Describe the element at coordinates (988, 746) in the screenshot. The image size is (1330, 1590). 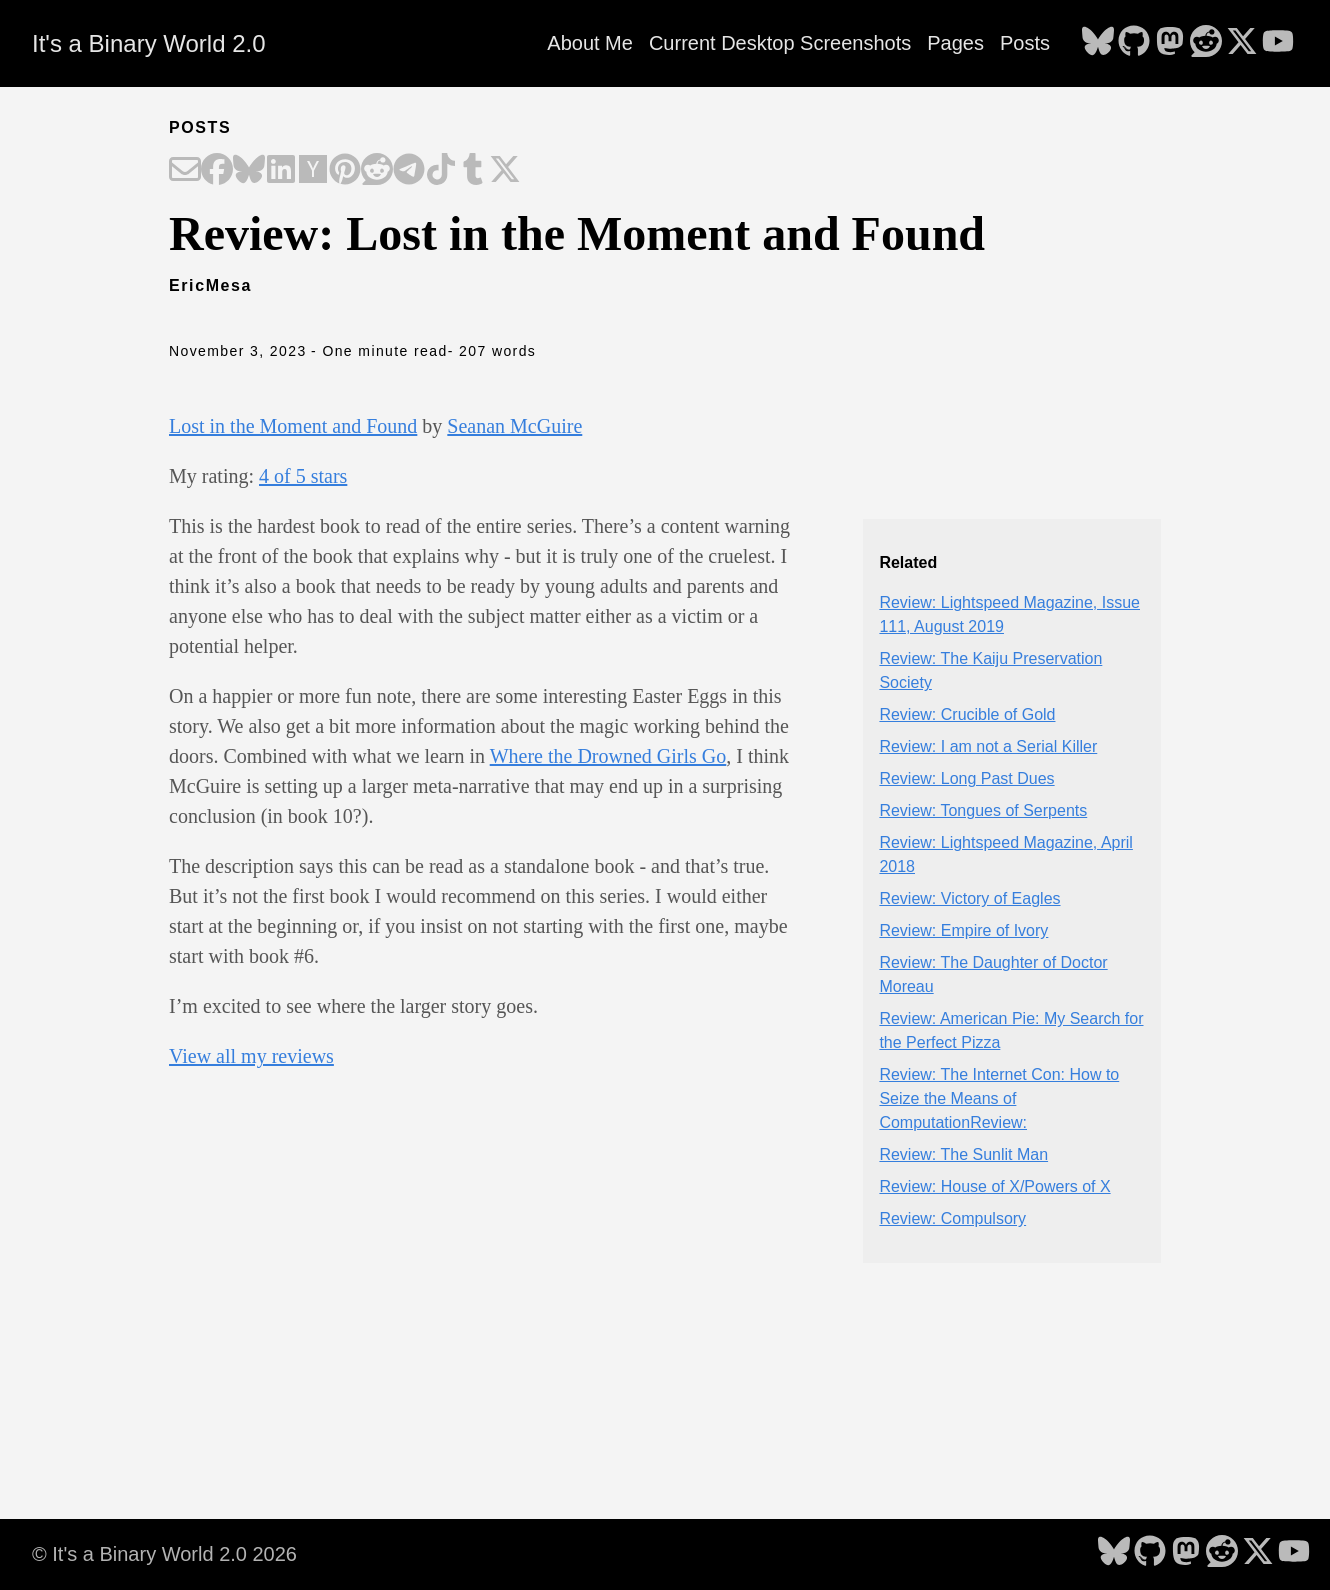
I see `Review: I am not a Serial Killer` at that location.